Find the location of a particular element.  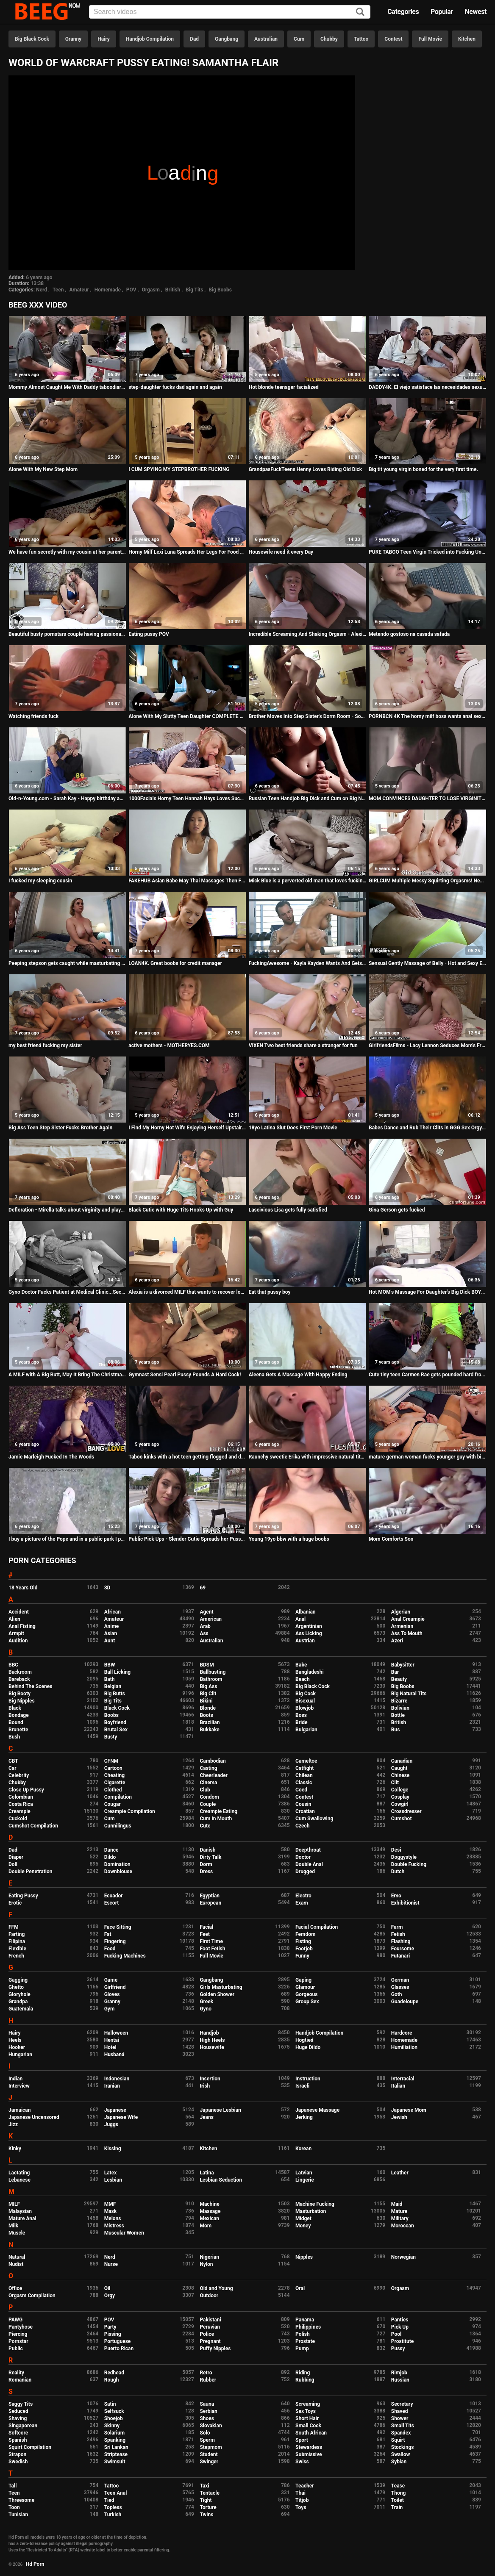

Full Movie is located at coordinates (430, 39).